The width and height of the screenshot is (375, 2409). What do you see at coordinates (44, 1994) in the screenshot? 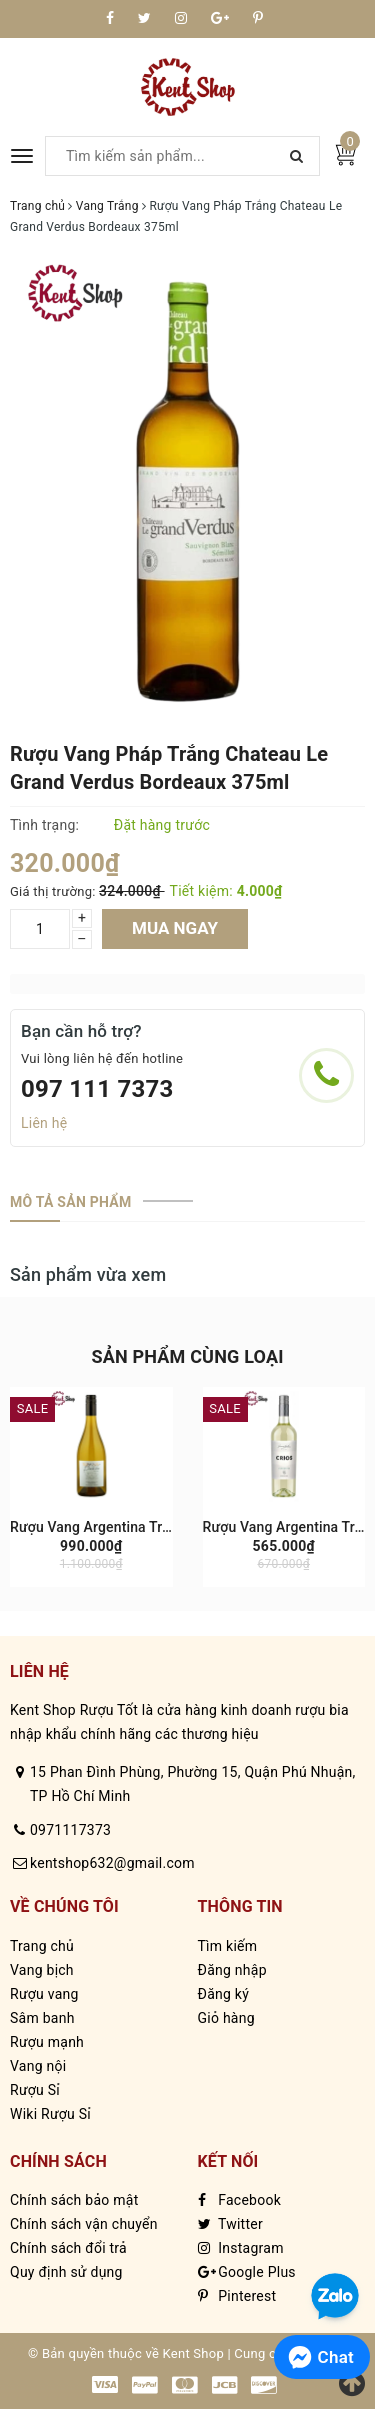
I see `Rượu vang` at bounding box center [44, 1994].